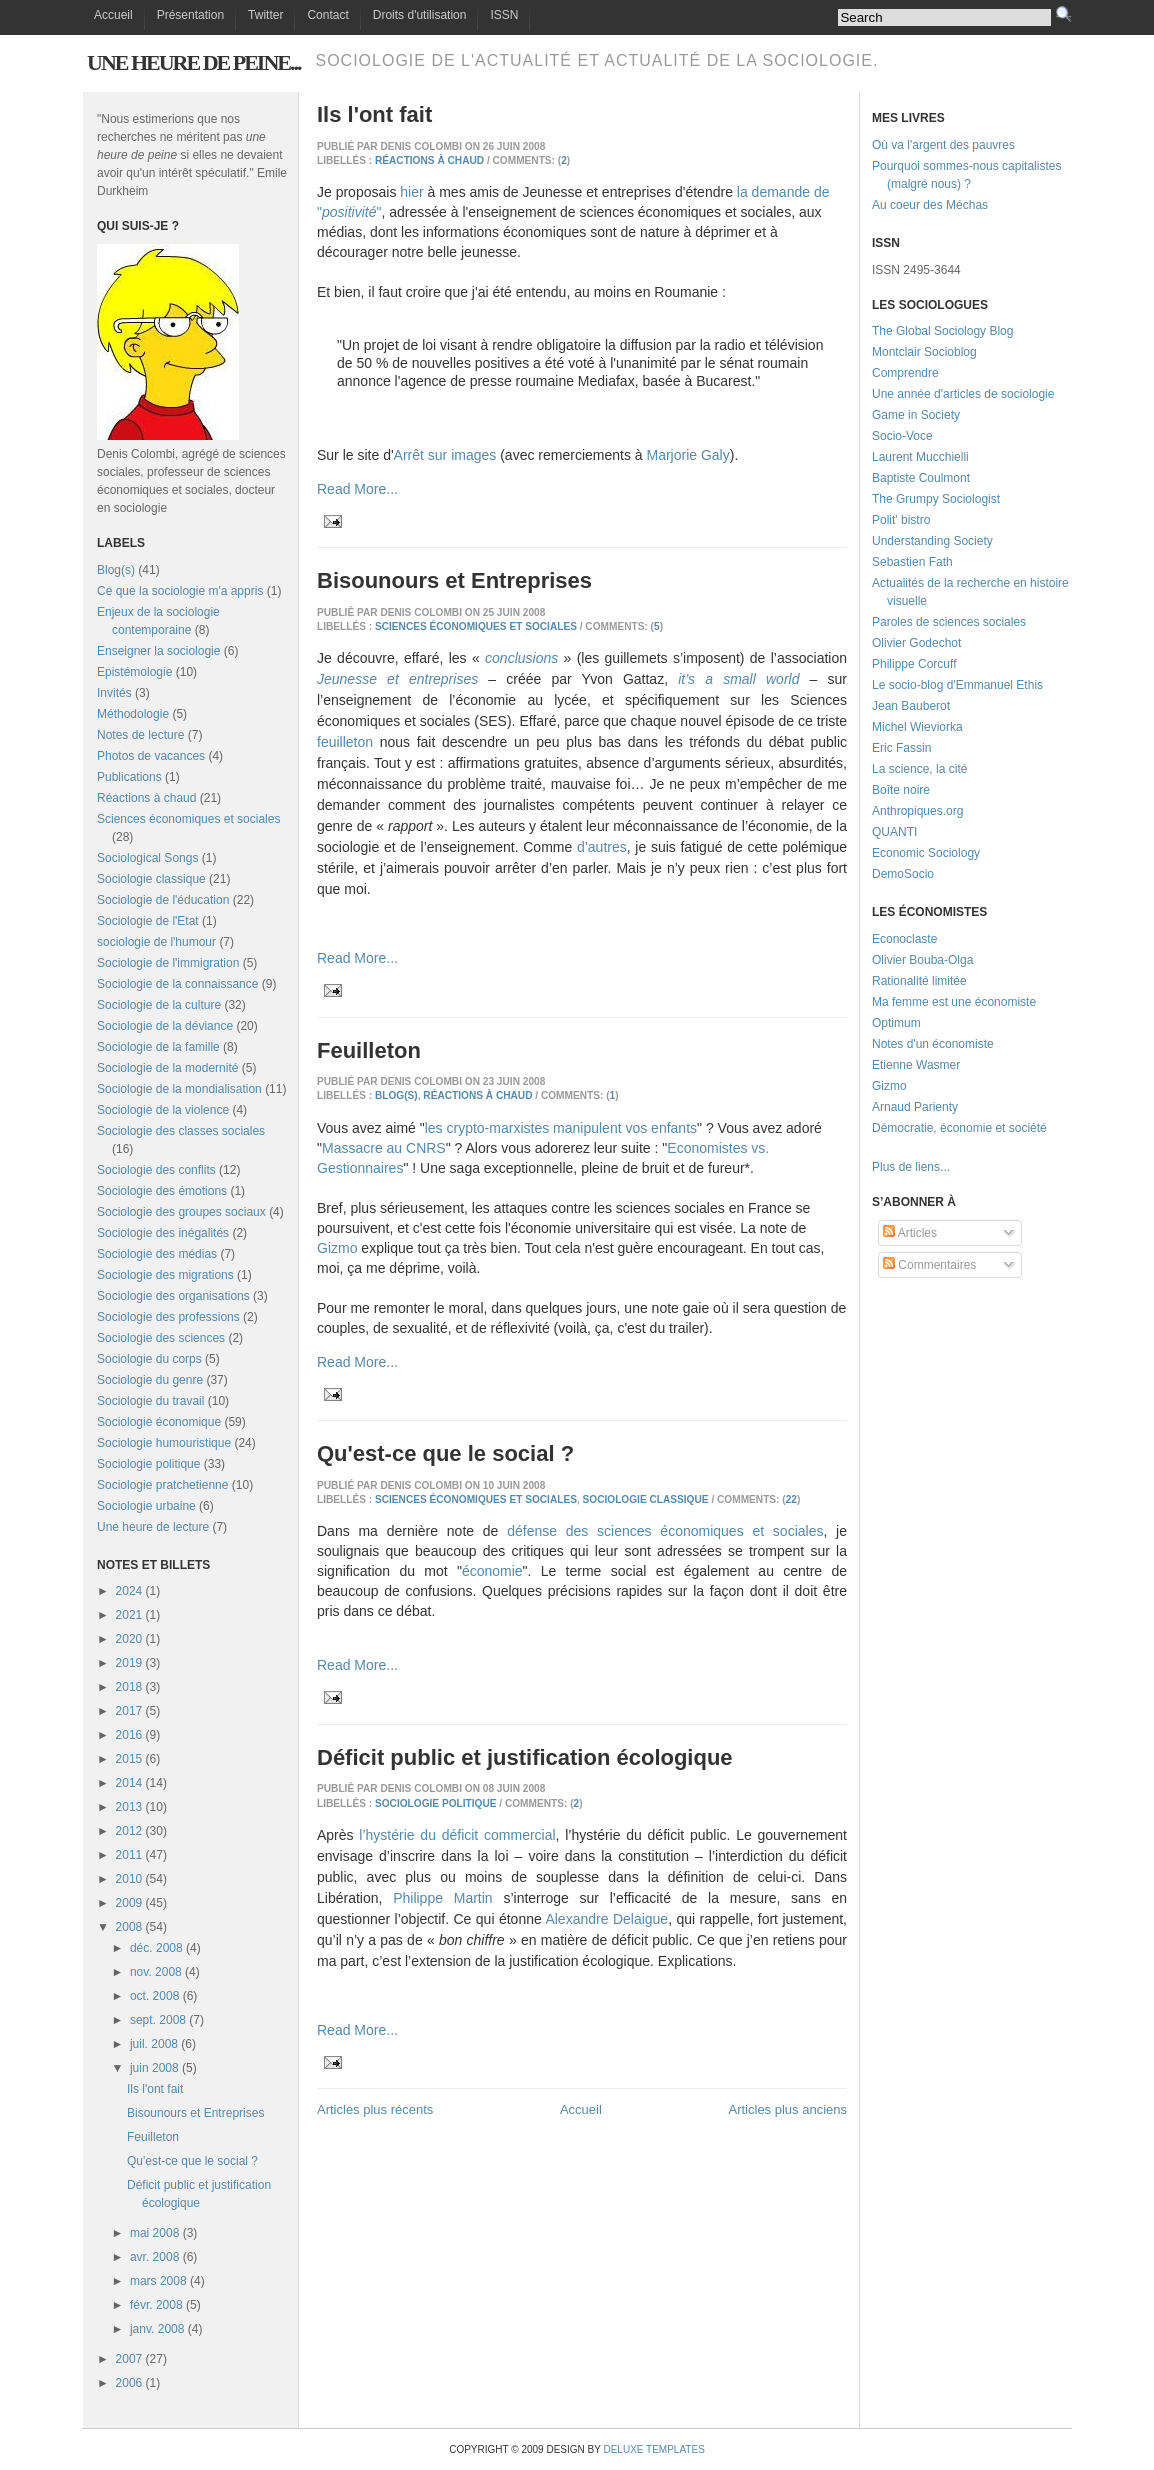 This screenshot has height=2470, width=1154. What do you see at coordinates (411, 192) in the screenshot?
I see `hier` at bounding box center [411, 192].